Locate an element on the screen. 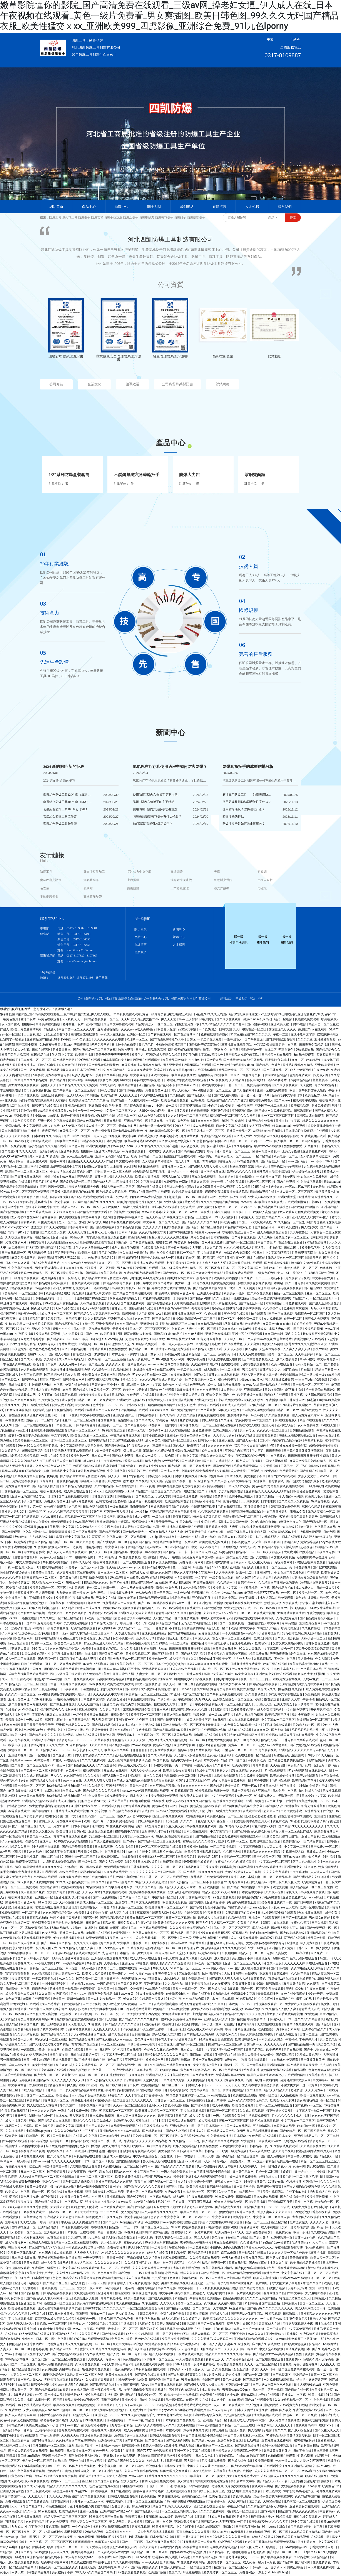 The height and width of the screenshot is (2576, 341). av在线短片 is located at coordinates (72, 1761).